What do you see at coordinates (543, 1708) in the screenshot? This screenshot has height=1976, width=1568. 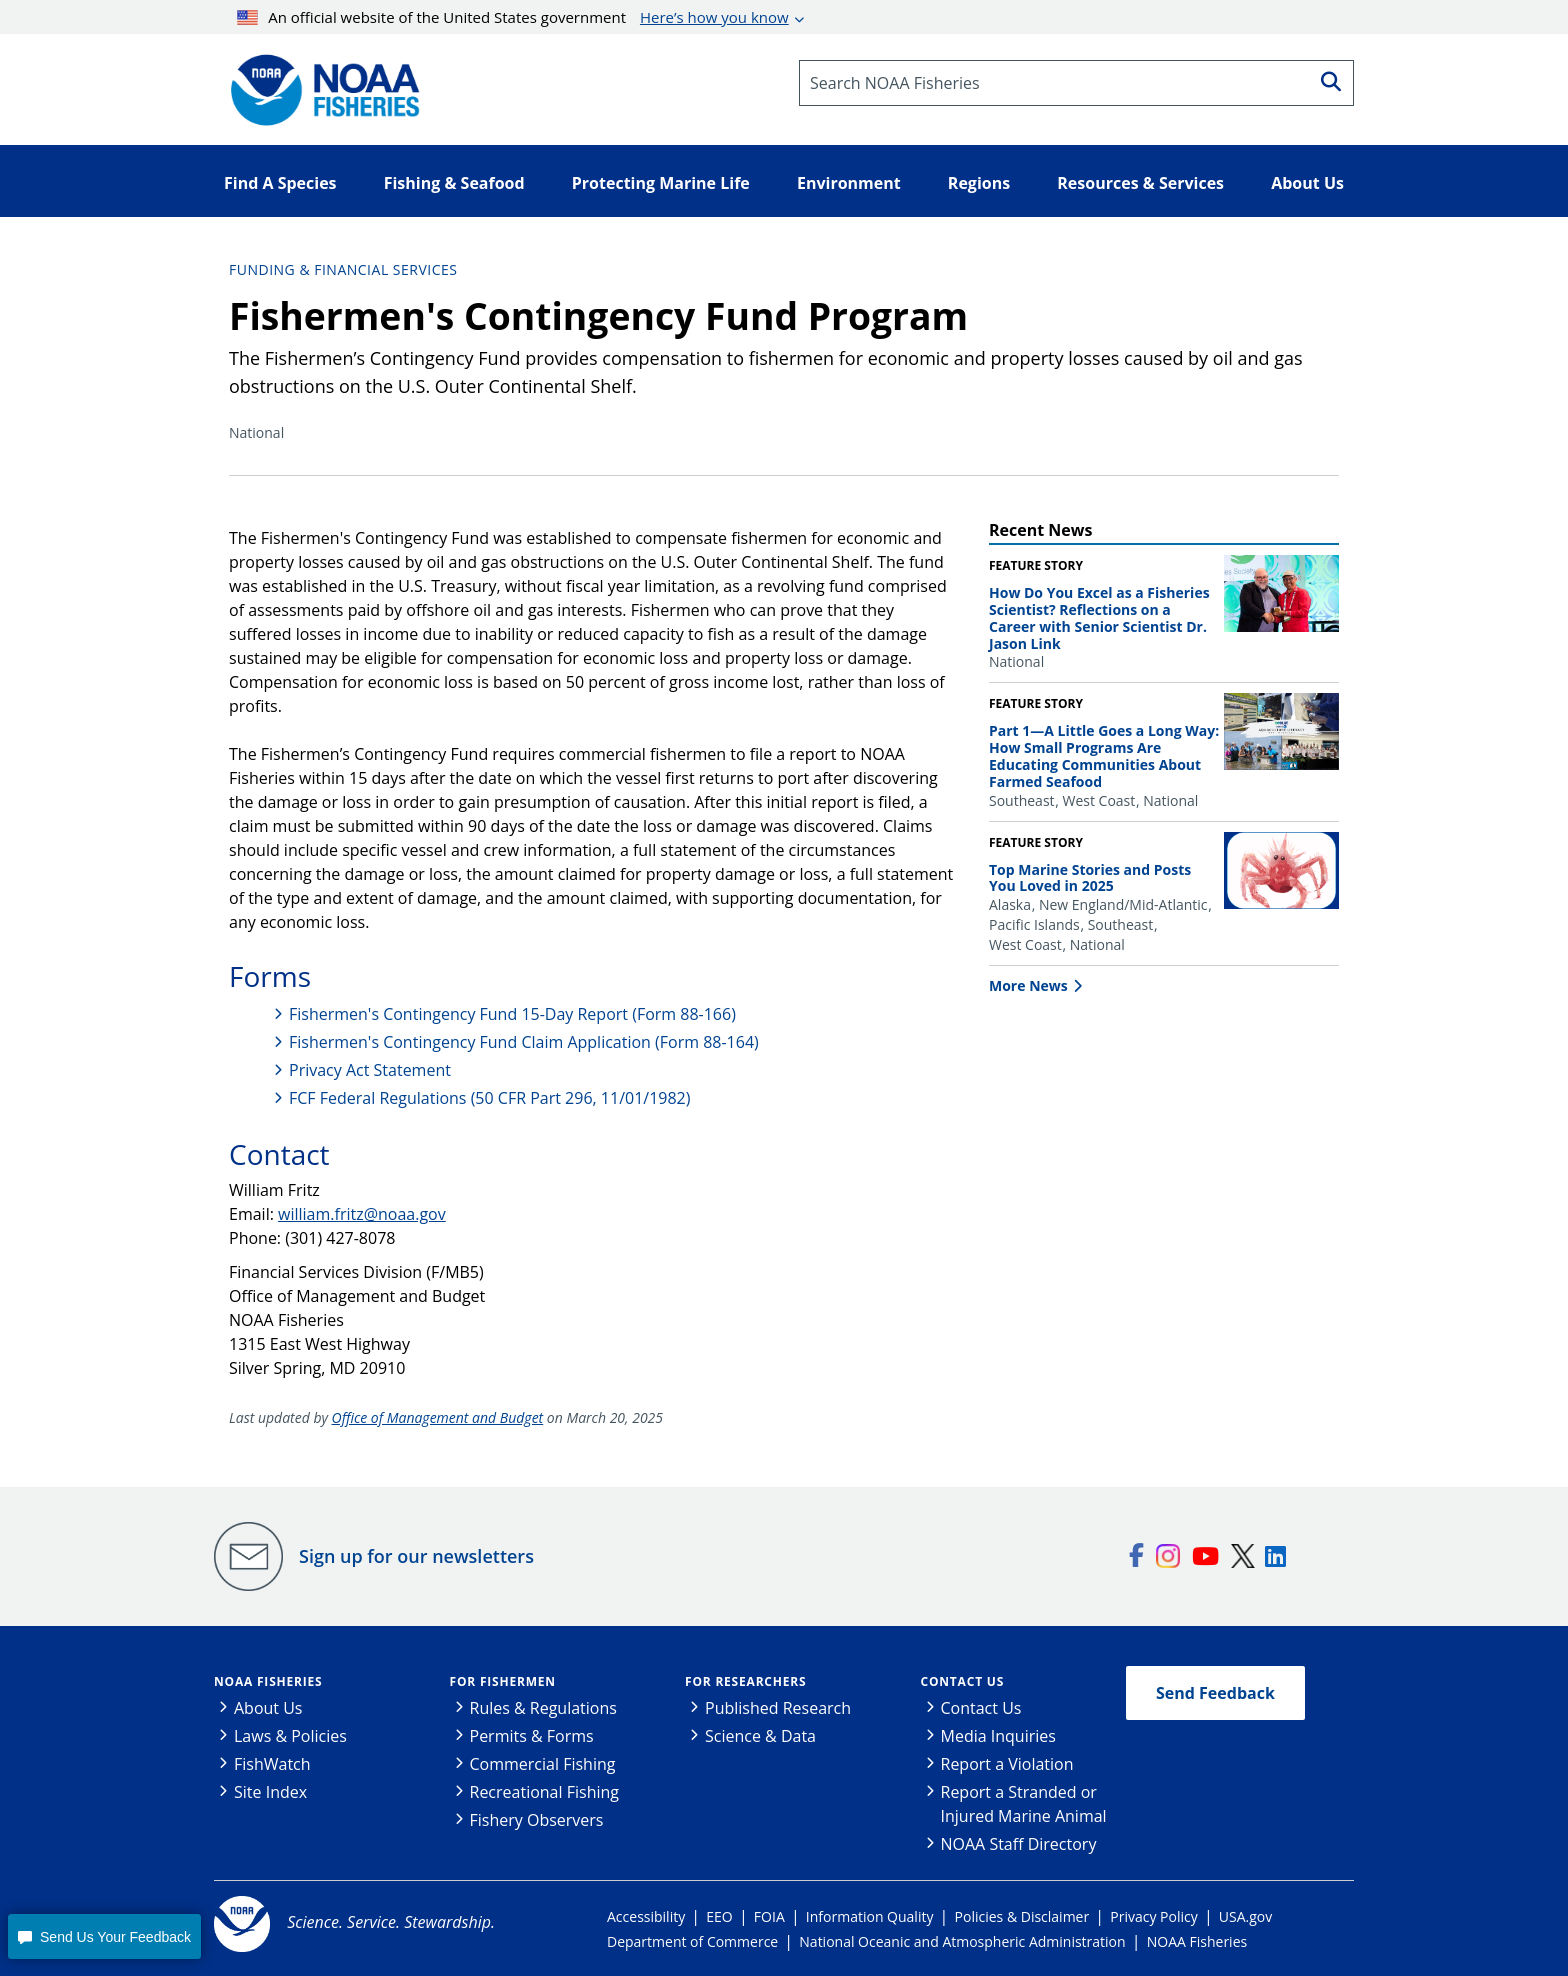 I see `Rules & Regulations` at bounding box center [543, 1708].